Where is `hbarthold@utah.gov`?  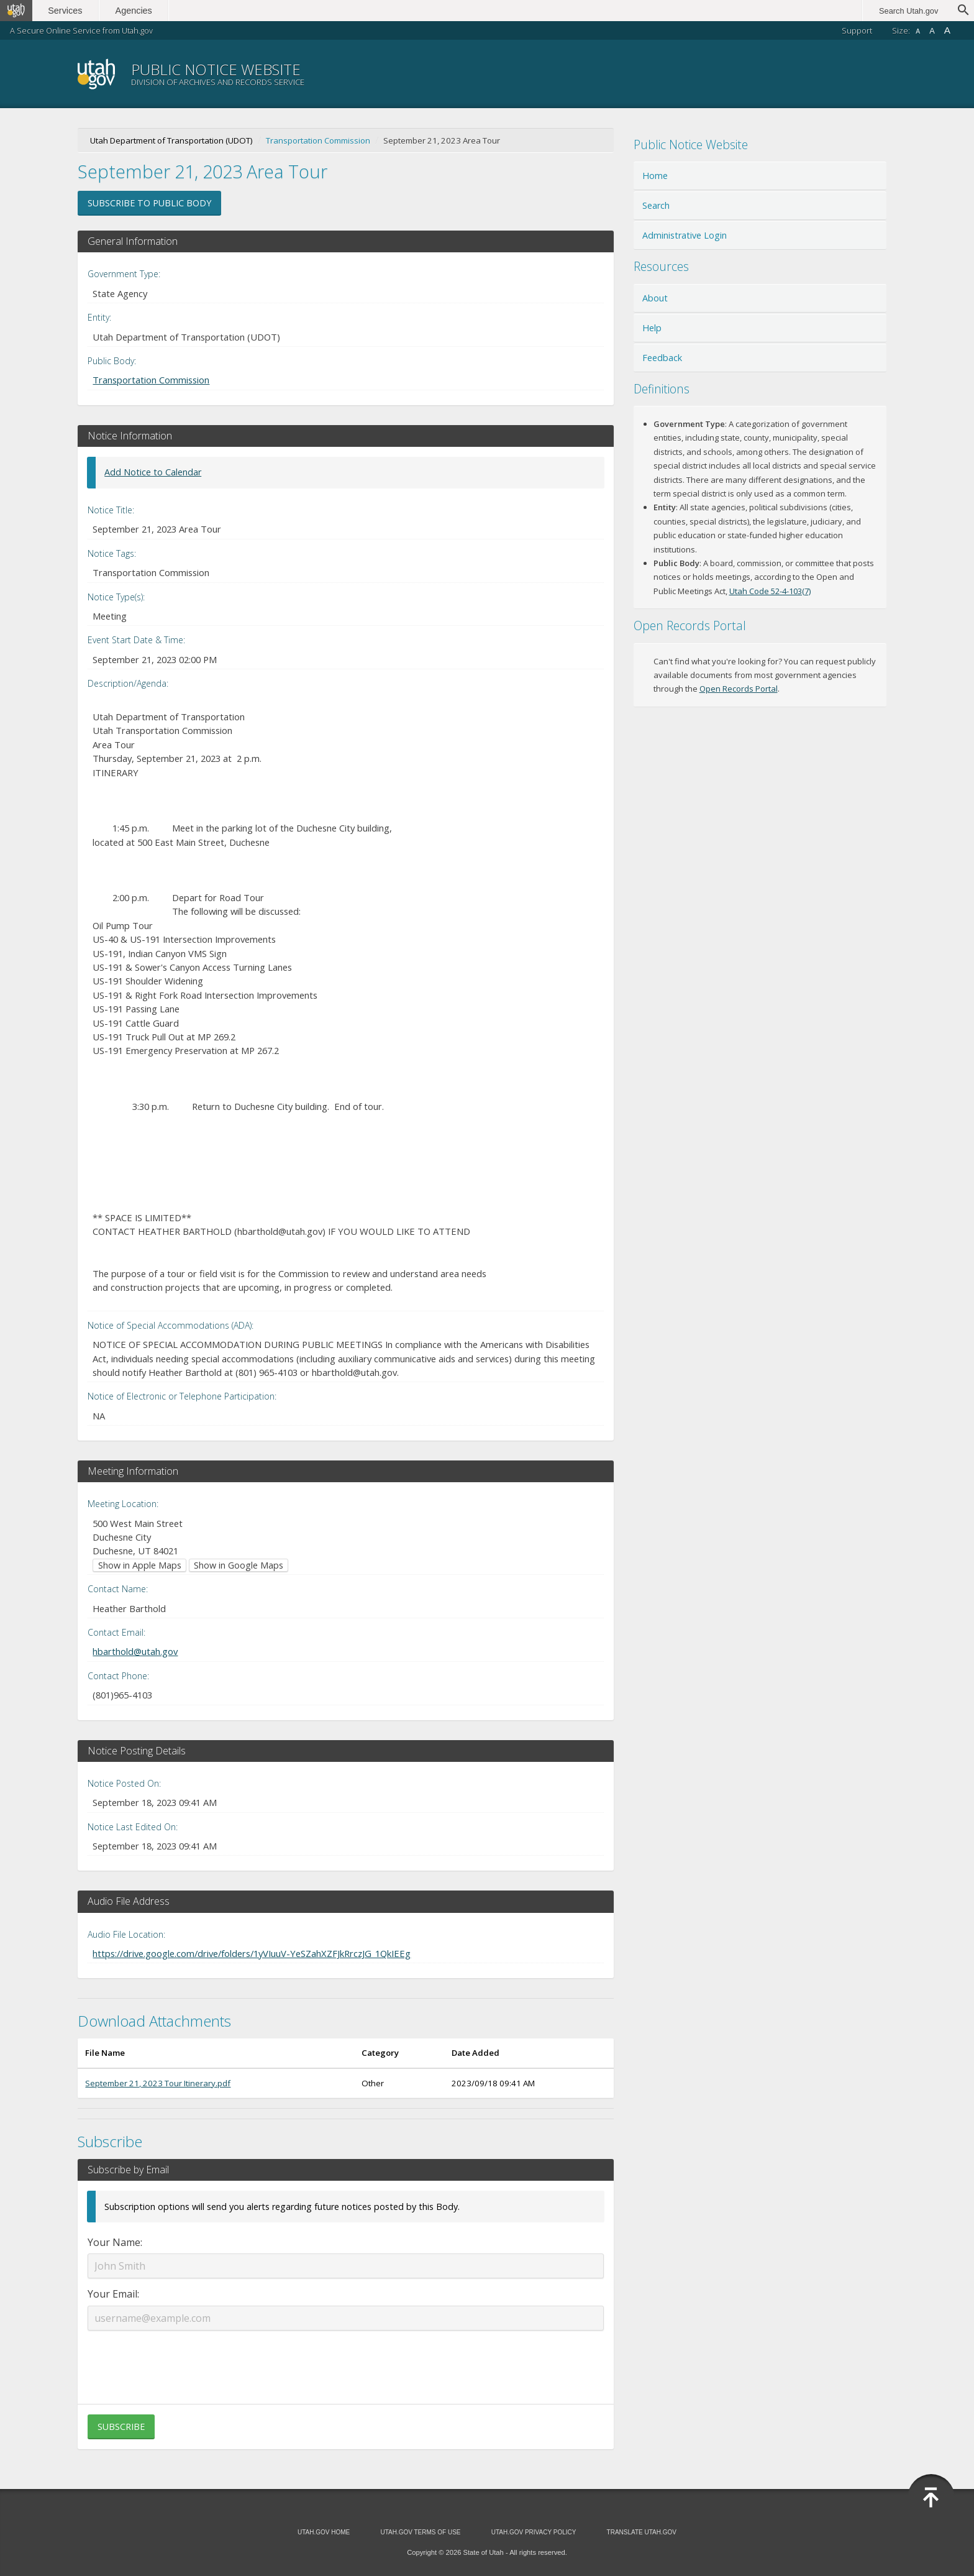
hbarthold@utah.gov is located at coordinates (135, 1651).